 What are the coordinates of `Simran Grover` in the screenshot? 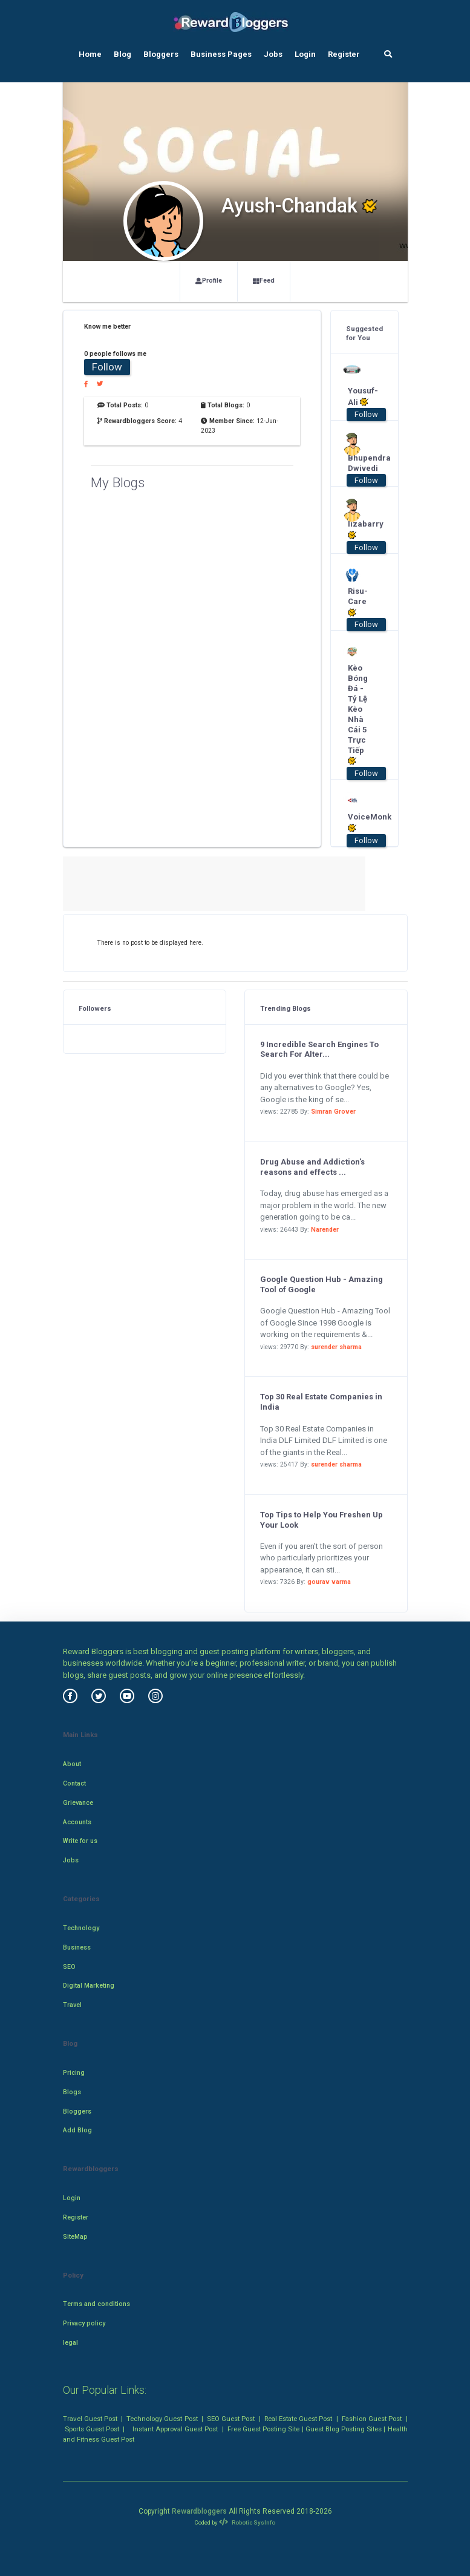 It's located at (333, 1112).